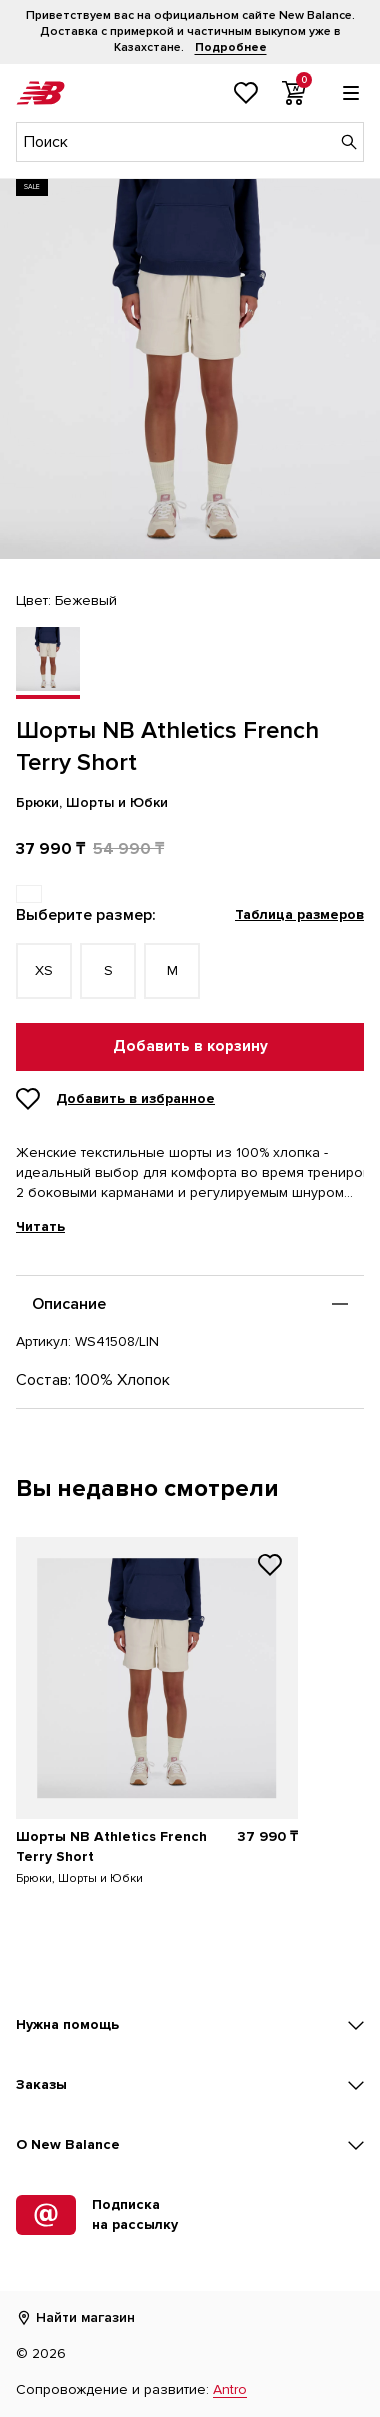 The width and height of the screenshot is (380, 2417). I want to click on Таблица размеров, so click(299, 914).